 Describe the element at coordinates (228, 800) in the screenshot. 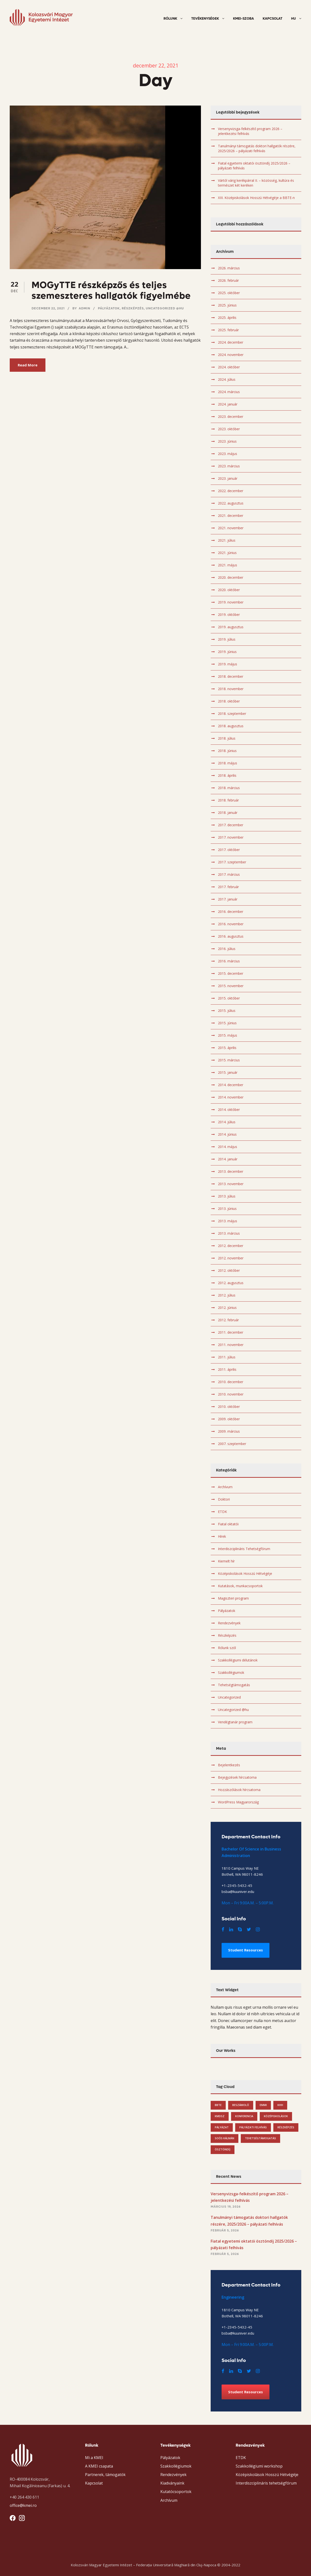

I see `2018. február` at that location.